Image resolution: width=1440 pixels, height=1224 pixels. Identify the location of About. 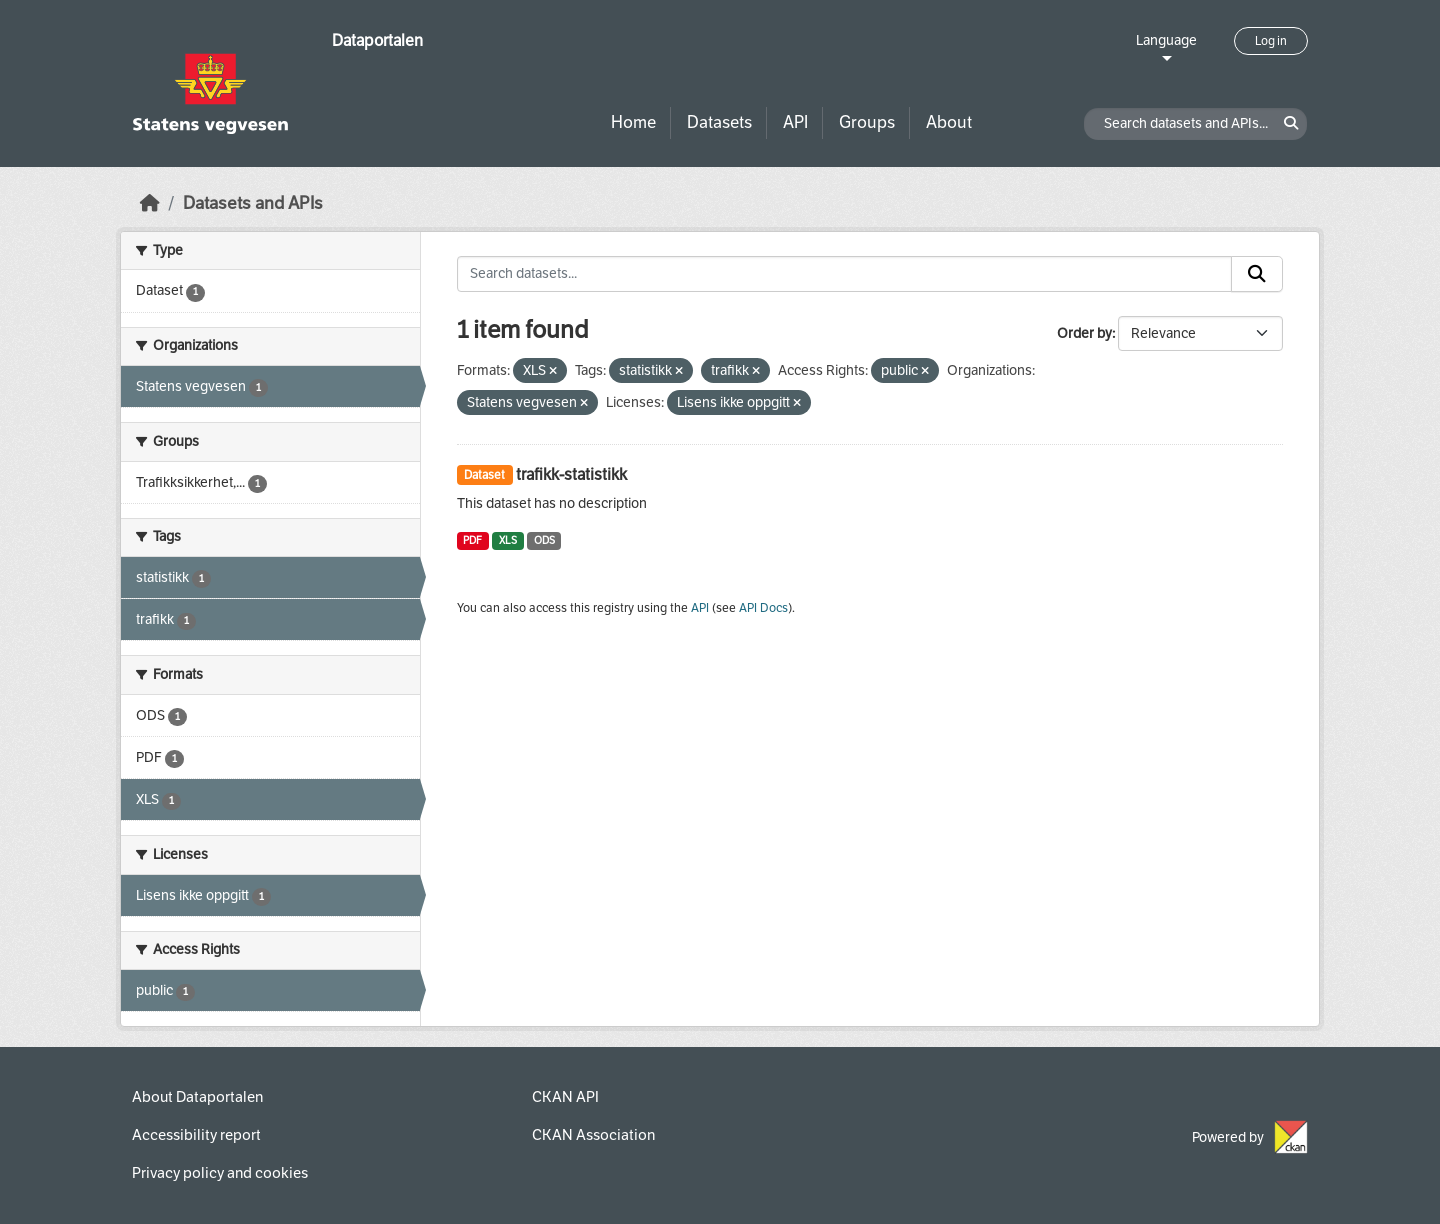
(949, 122).